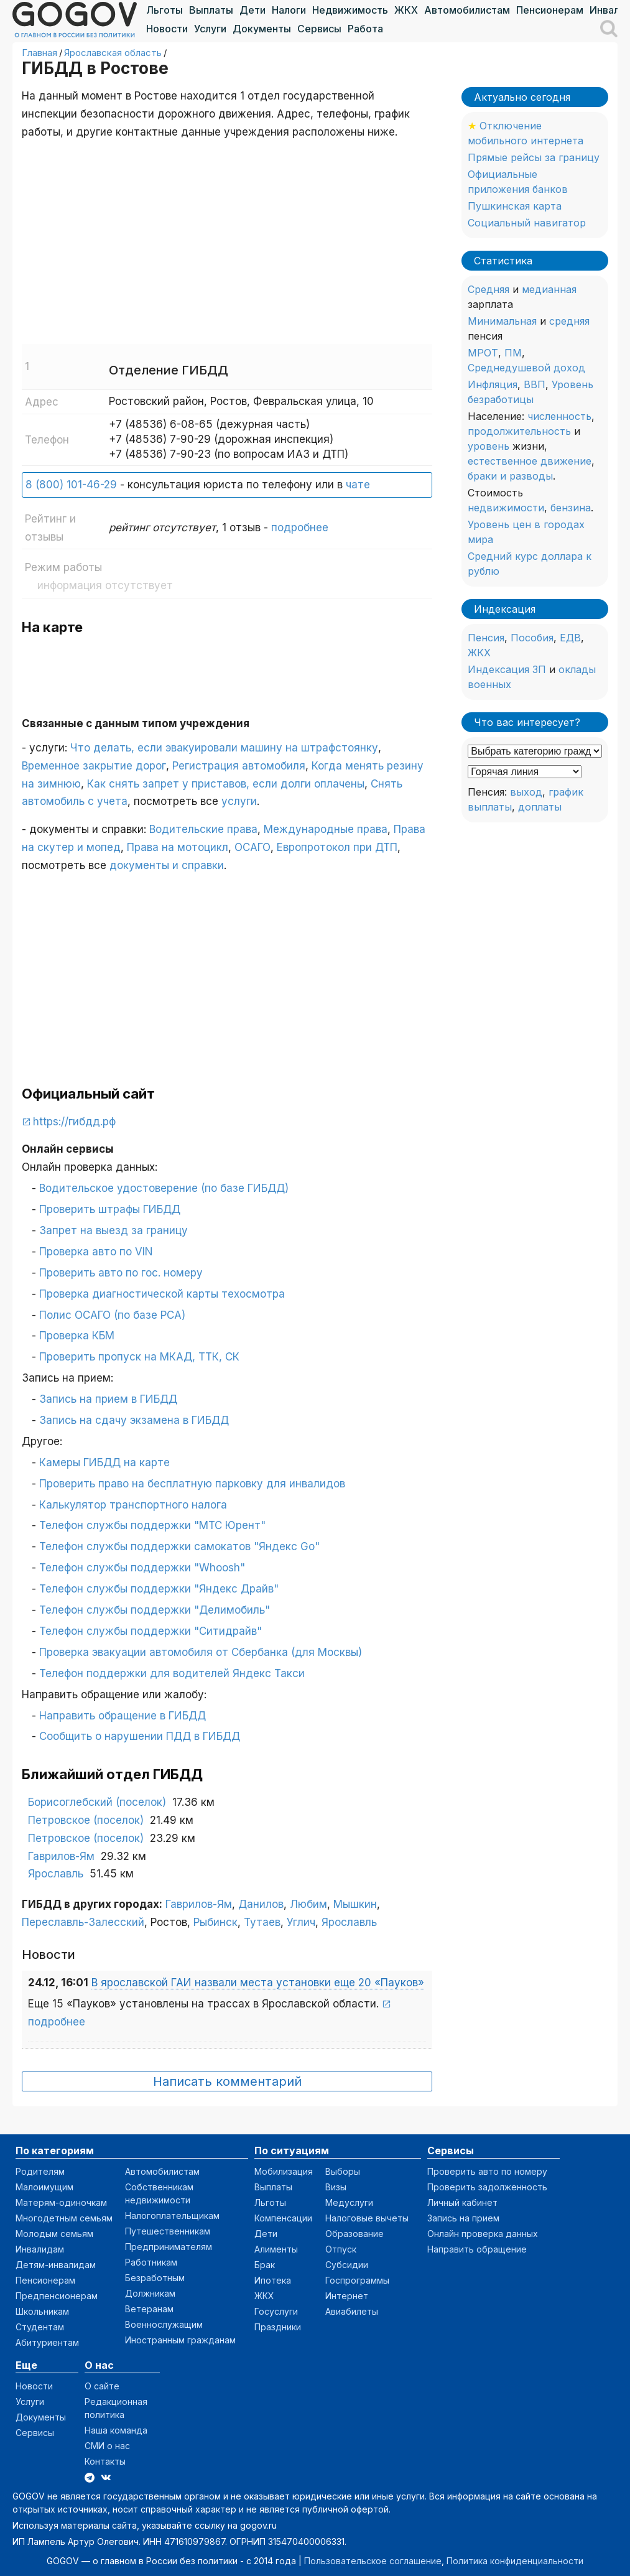  What do you see at coordinates (337, 847) in the screenshot?
I see `Европротокол при ДТП` at bounding box center [337, 847].